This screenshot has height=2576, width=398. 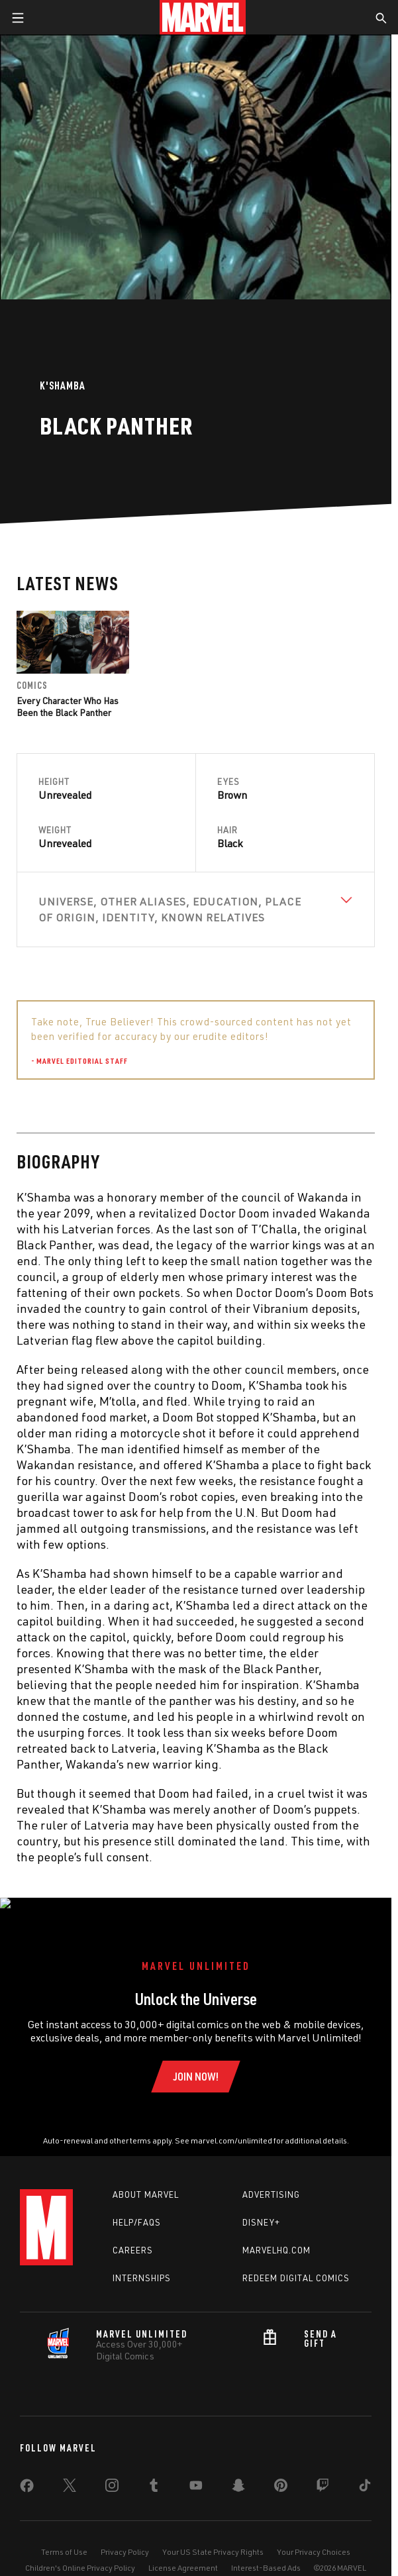 I want to click on [share on Snapchat], so click(x=238, y=2474).